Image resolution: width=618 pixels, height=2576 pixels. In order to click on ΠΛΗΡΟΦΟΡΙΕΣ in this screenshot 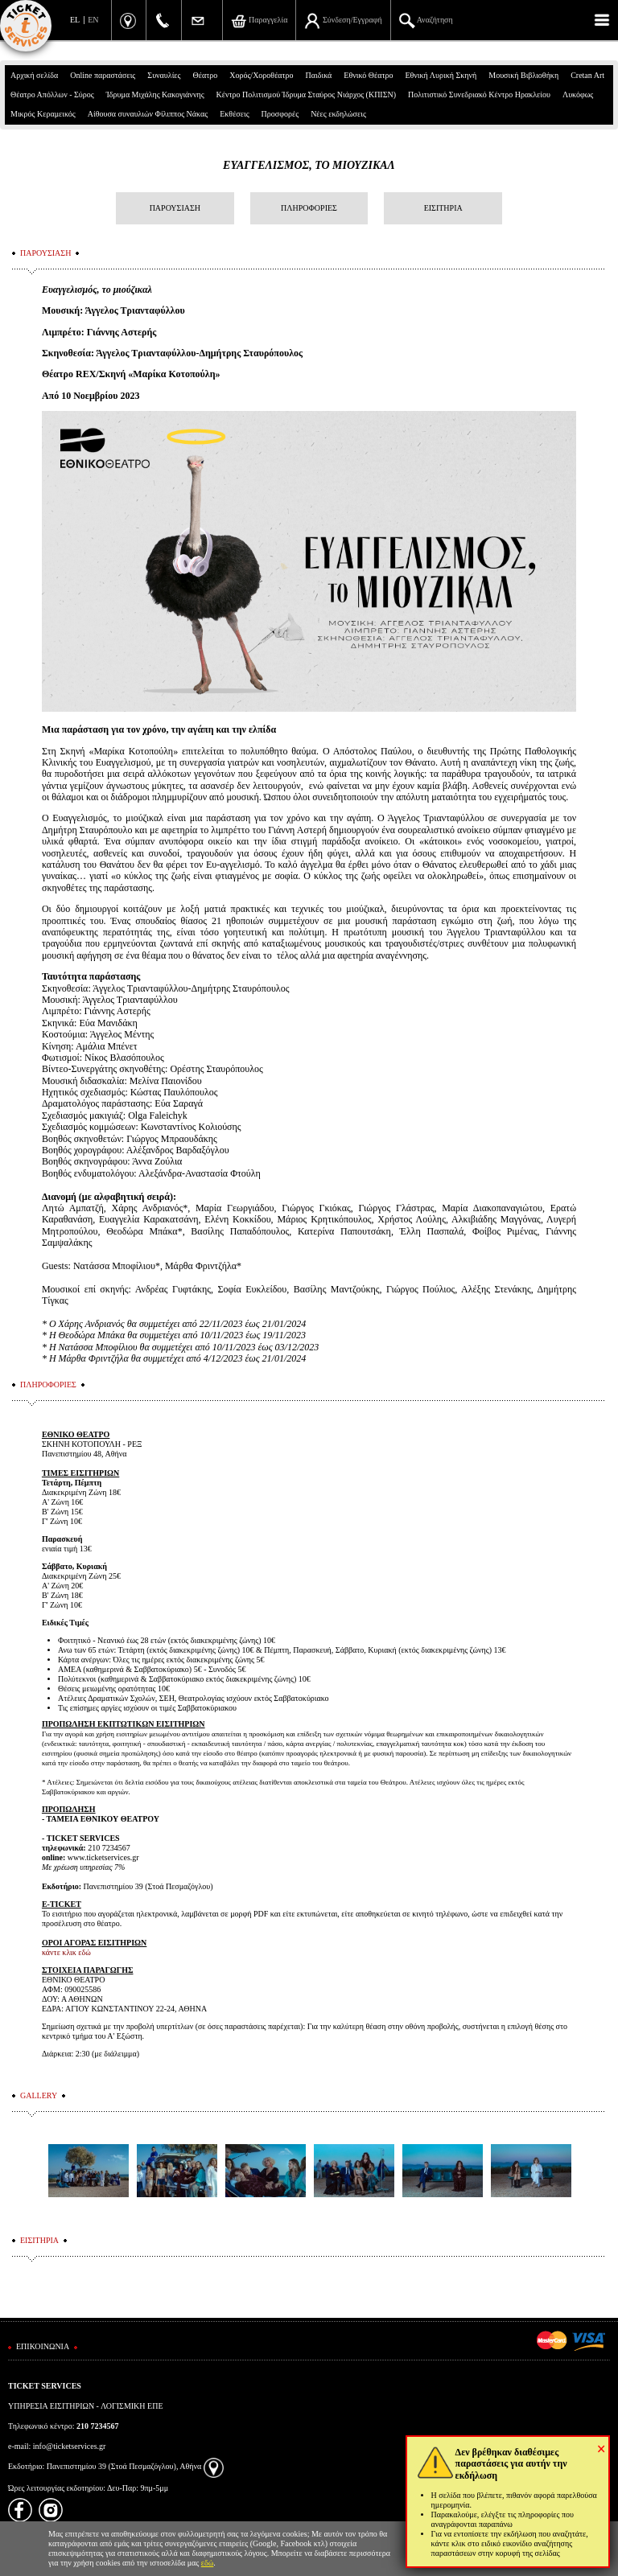, I will do `click(309, 207)`.